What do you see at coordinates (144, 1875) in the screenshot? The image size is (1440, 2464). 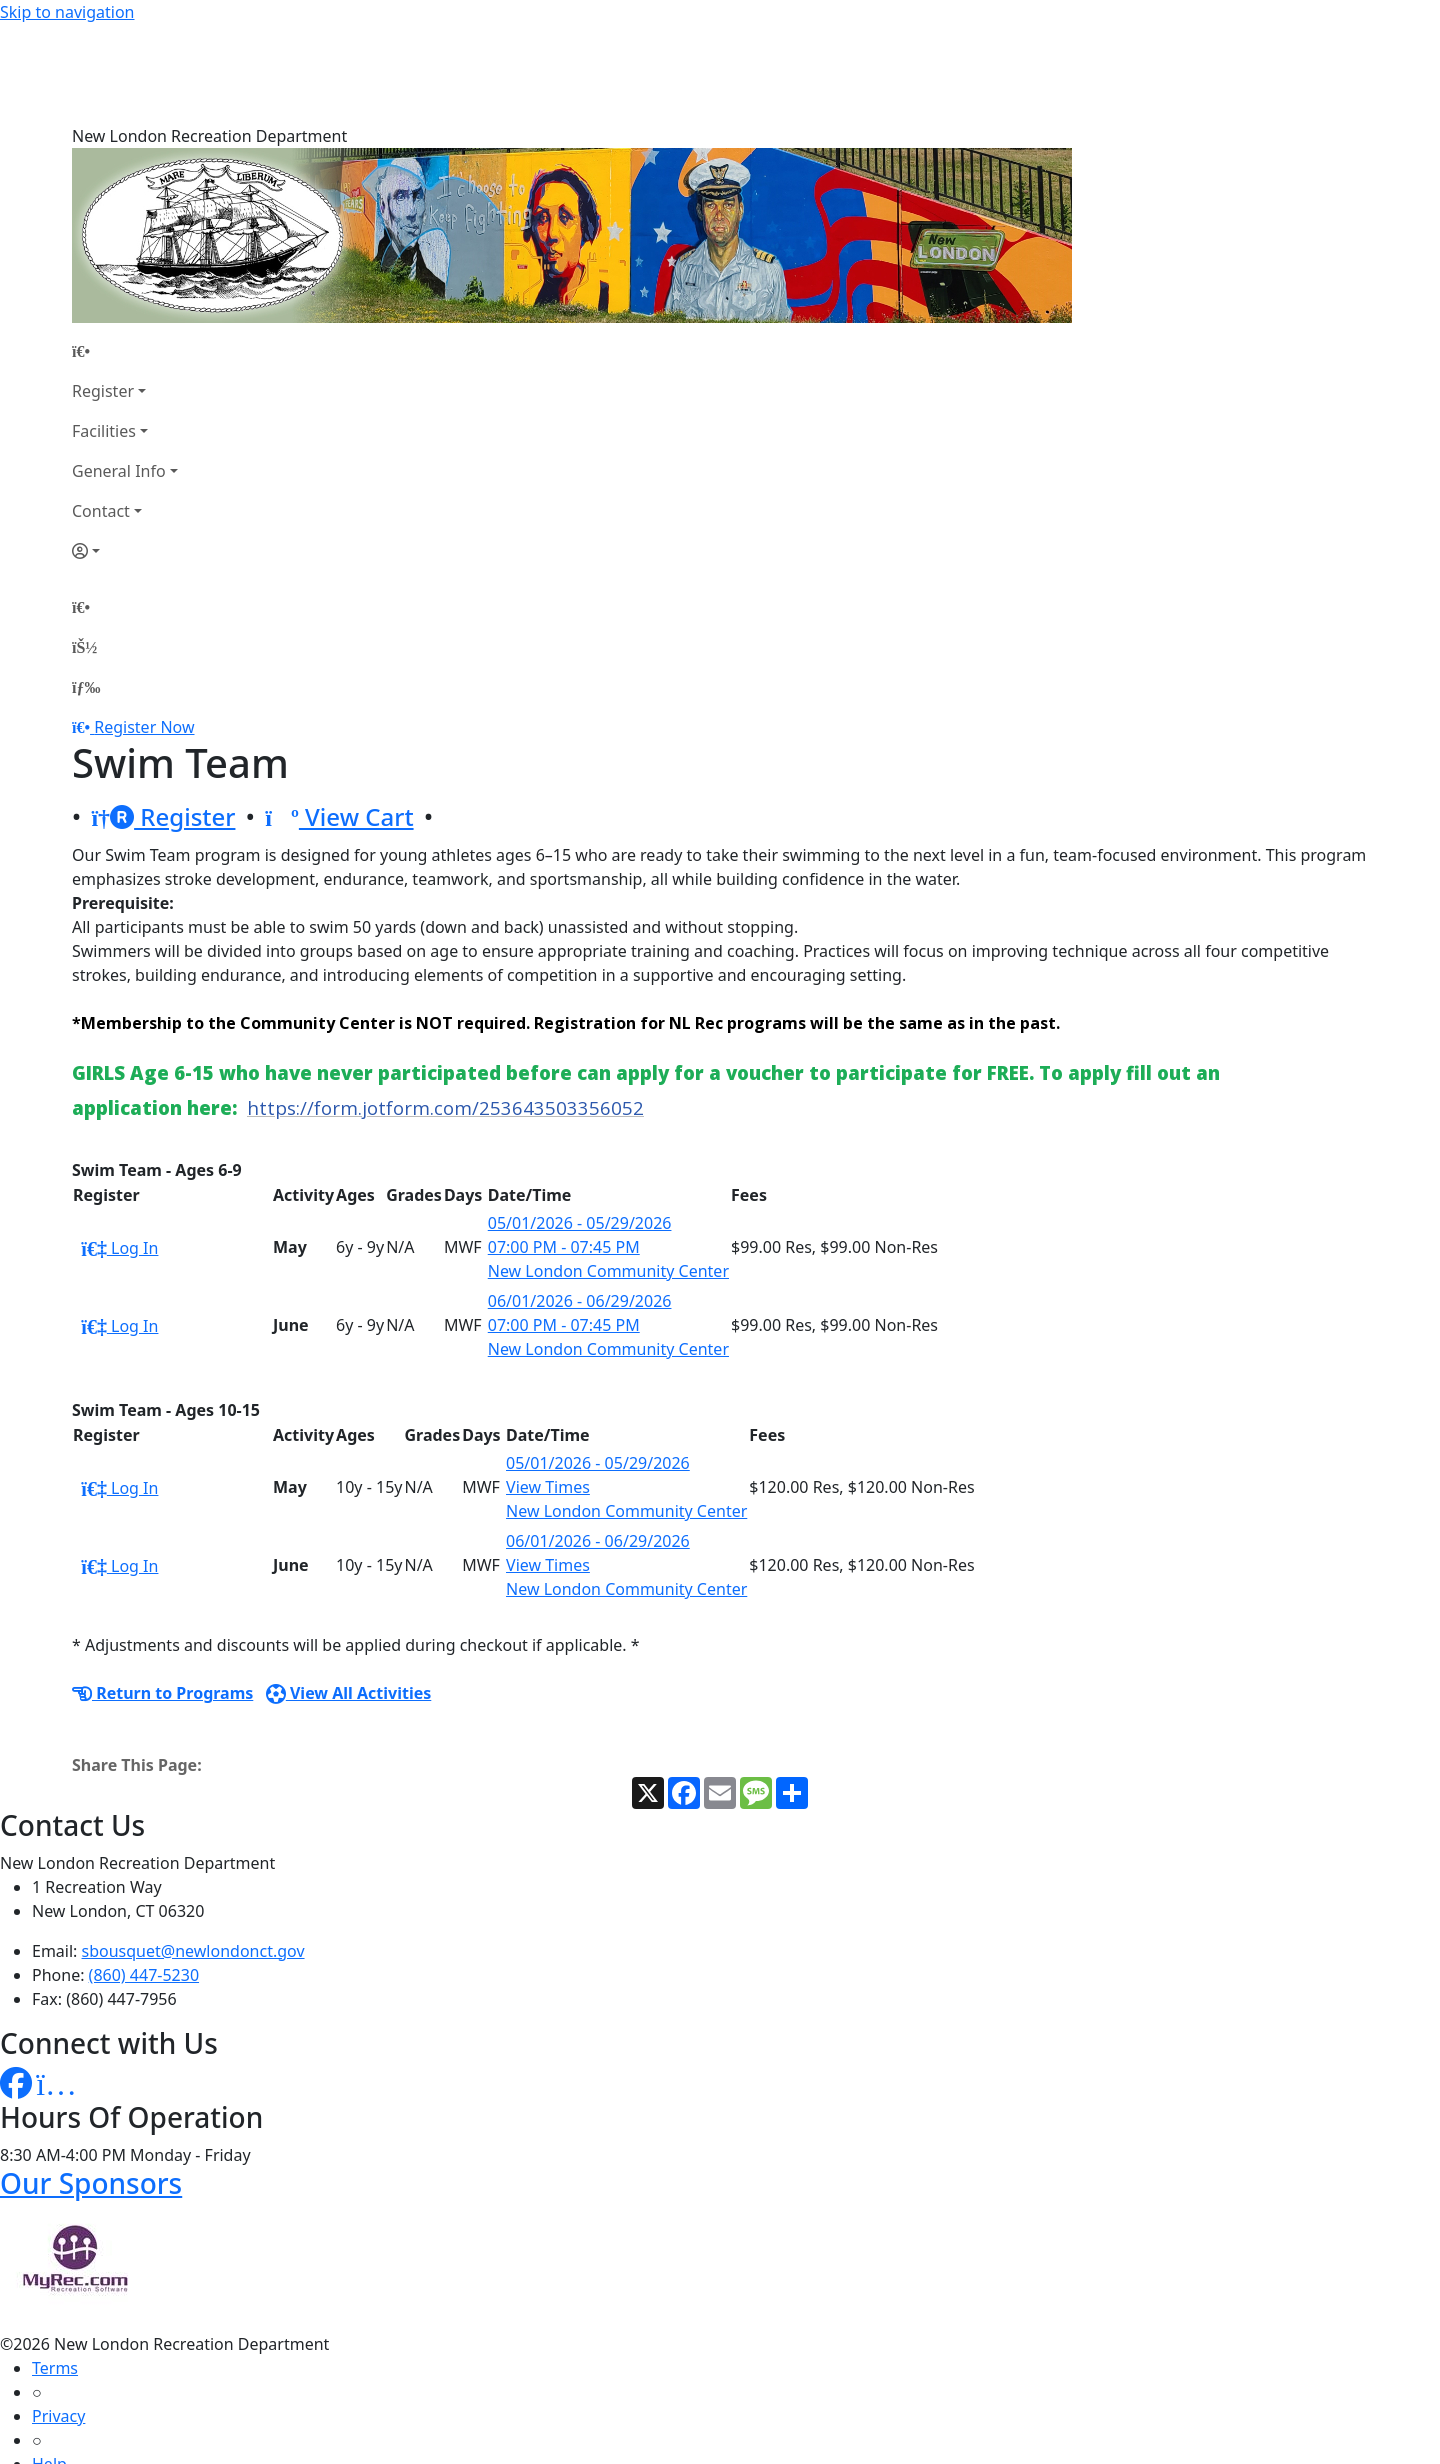 I see `(860) 447-5230` at bounding box center [144, 1875].